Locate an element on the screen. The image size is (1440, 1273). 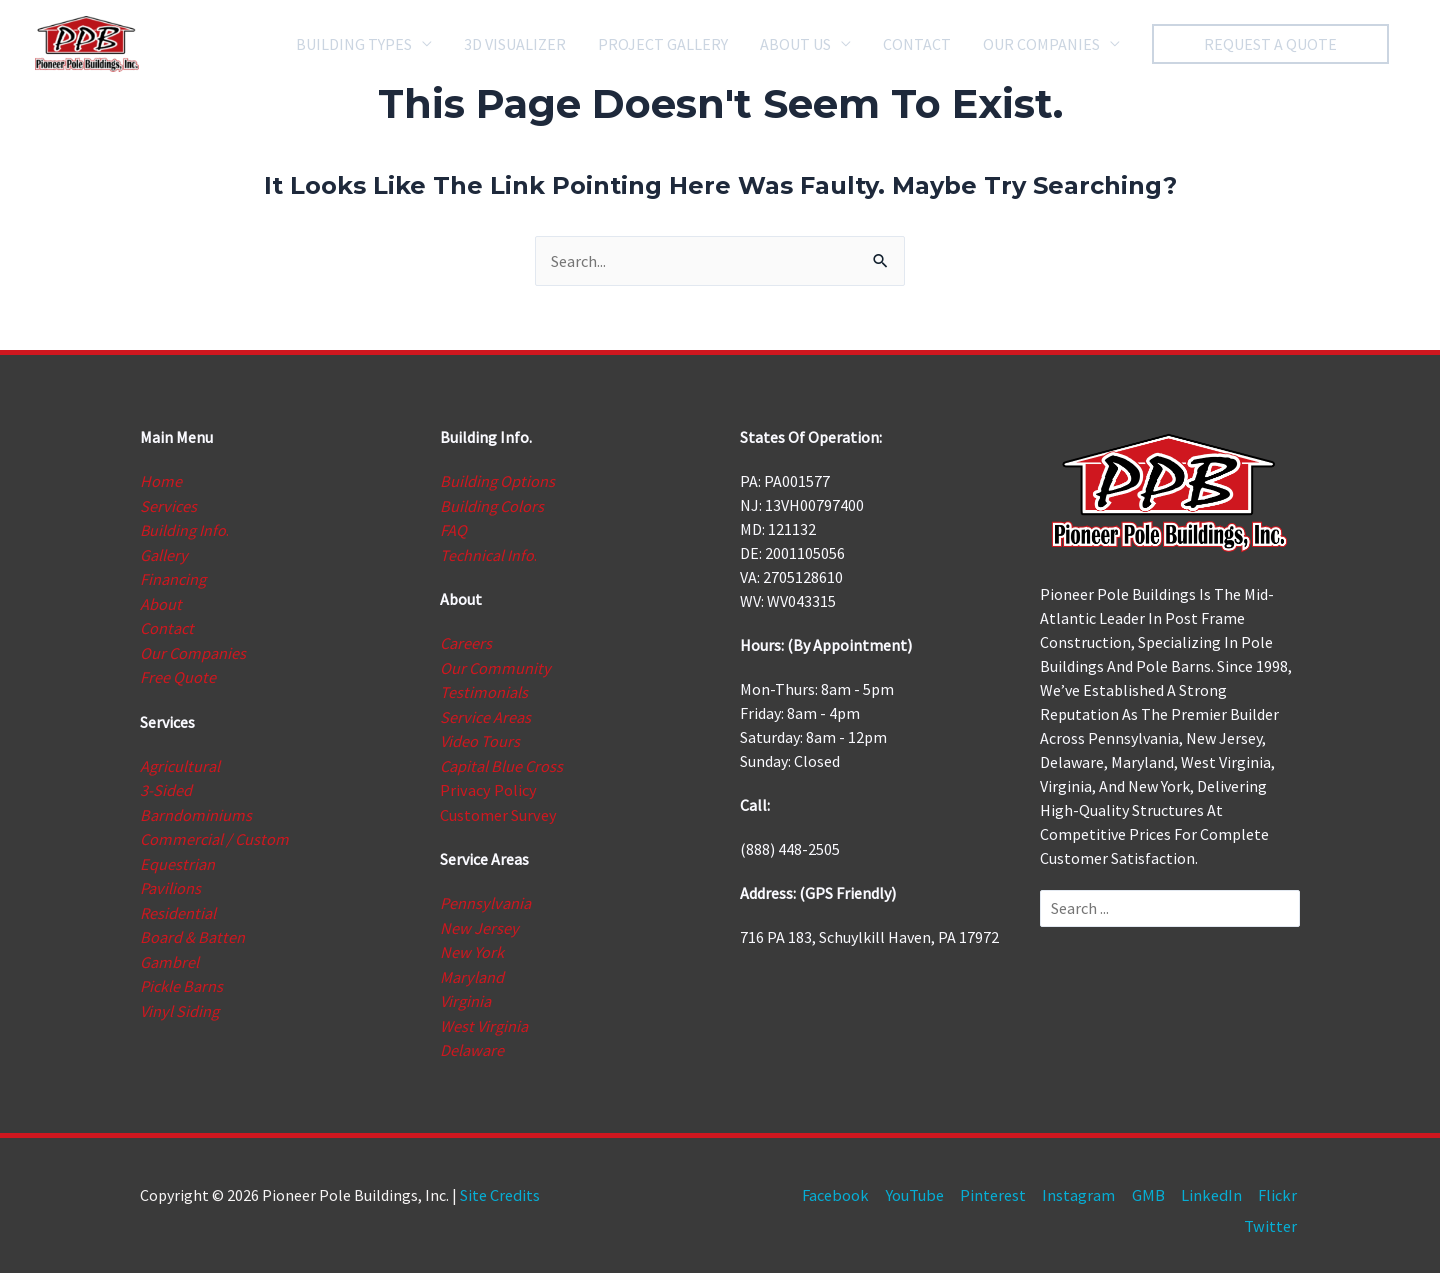
Delaware is located at coordinates (471, 1041).